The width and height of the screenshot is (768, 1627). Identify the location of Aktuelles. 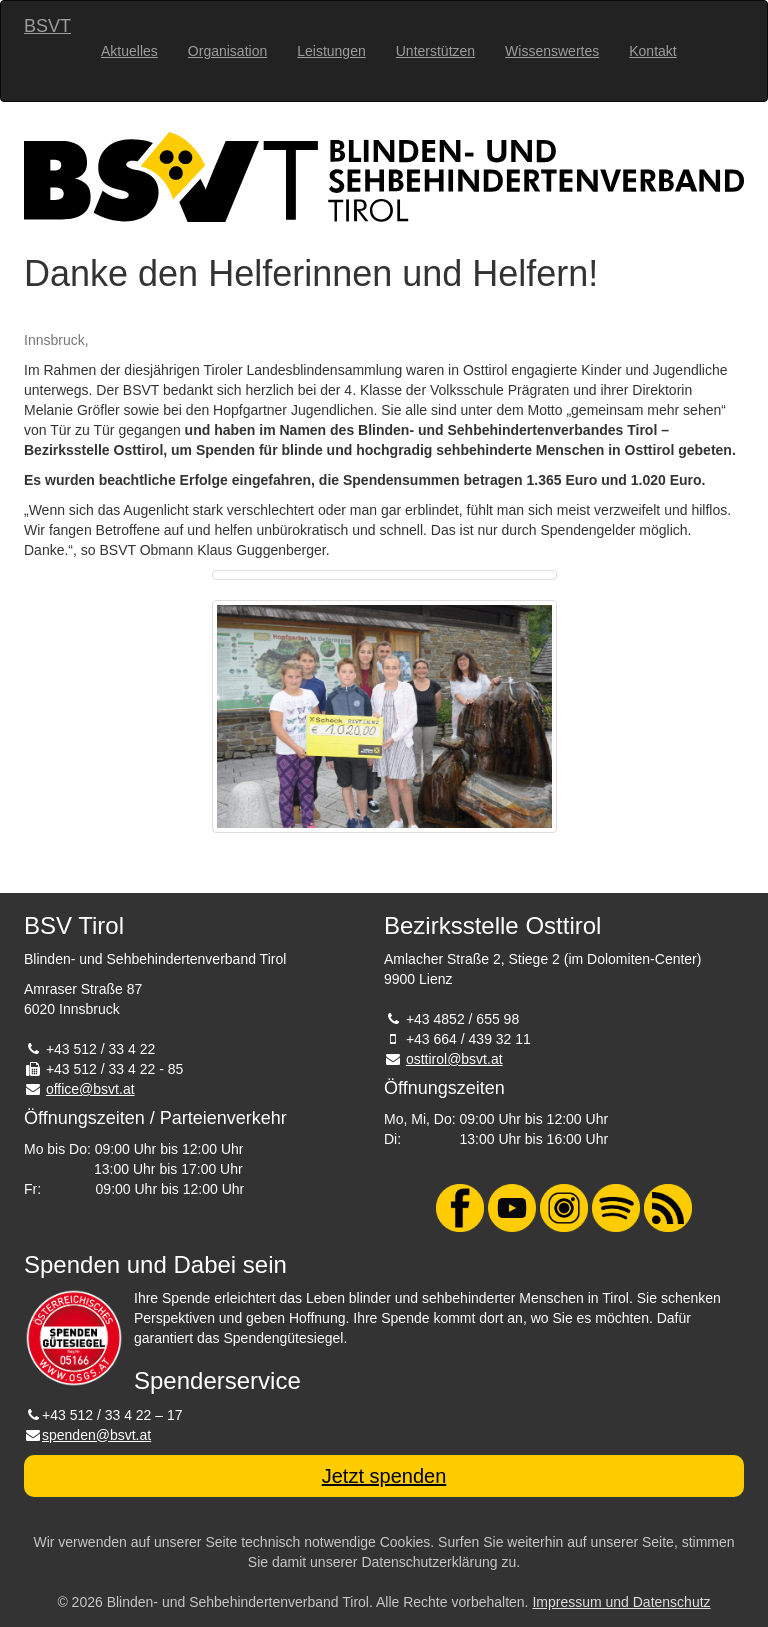
(129, 51).